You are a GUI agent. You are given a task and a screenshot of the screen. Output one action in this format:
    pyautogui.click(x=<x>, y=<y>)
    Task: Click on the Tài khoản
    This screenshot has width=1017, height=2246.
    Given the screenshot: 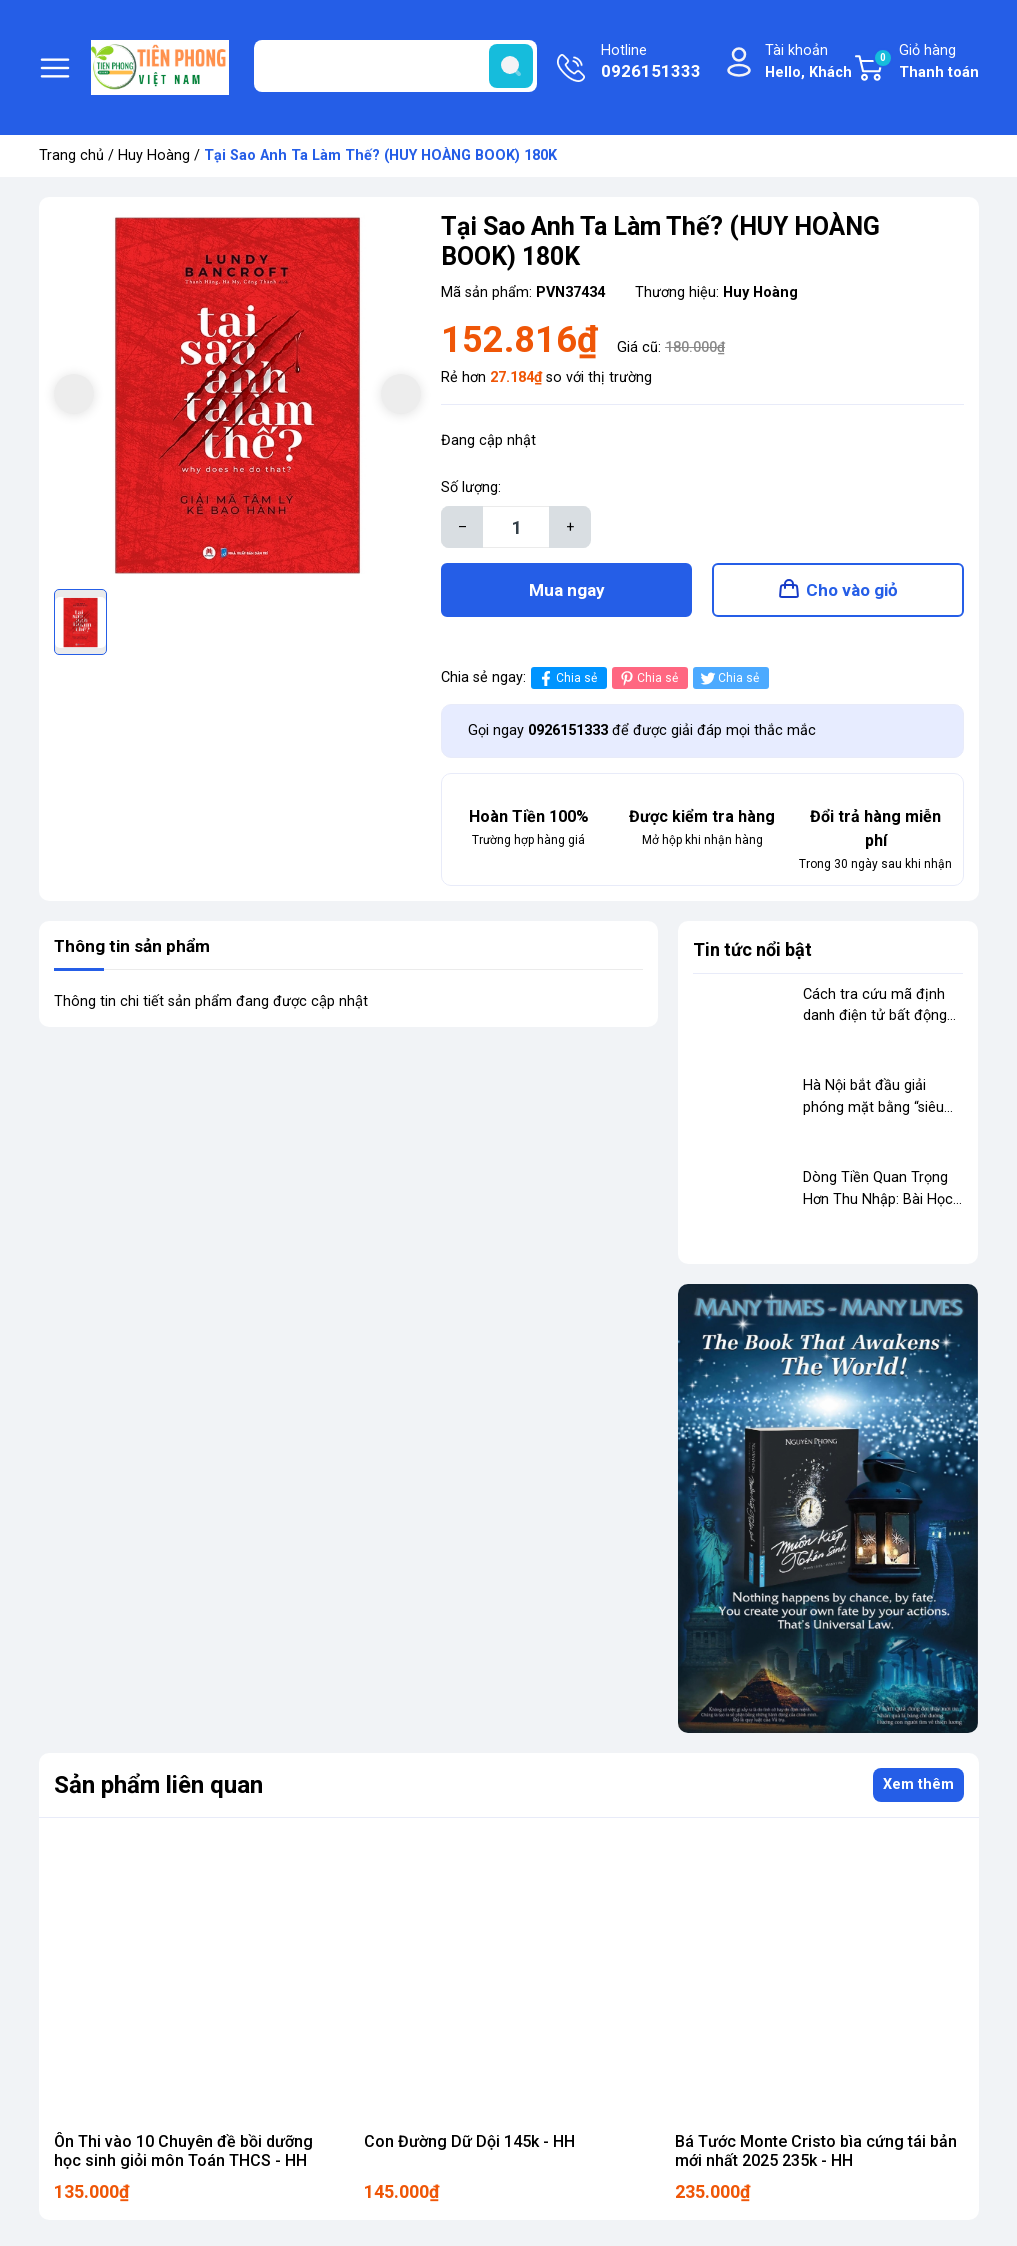 What is the action you would take?
    pyautogui.click(x=808, y=62)
    